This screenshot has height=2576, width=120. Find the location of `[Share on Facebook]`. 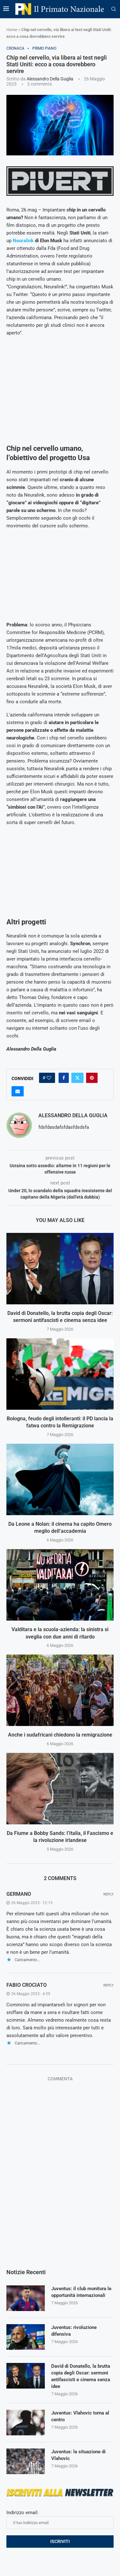

[Share on Facebook] is located at coordinates (64, 1078).